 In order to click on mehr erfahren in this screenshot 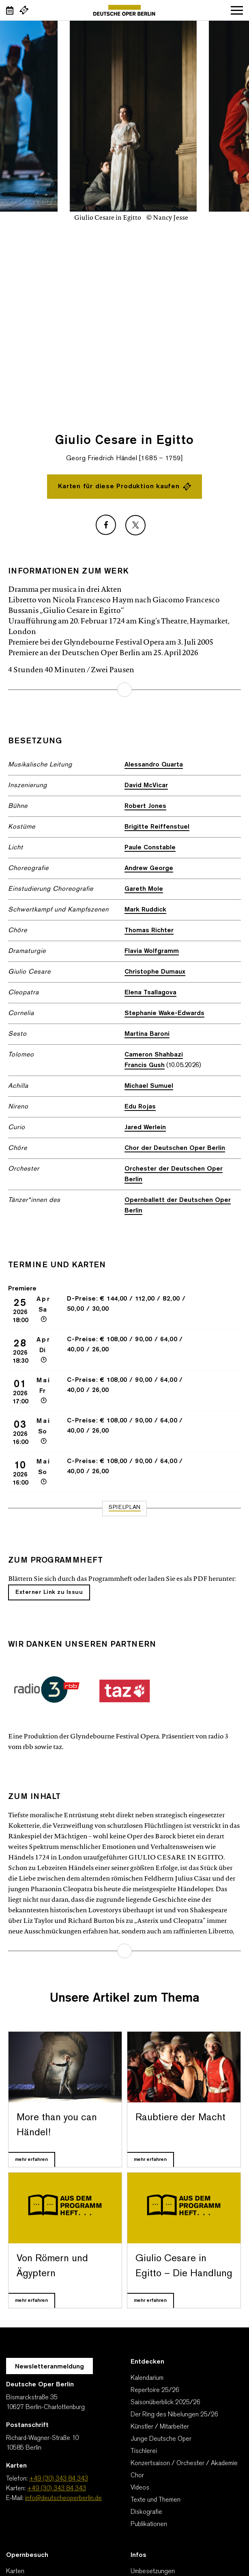, I will do `click(124, 689)`.